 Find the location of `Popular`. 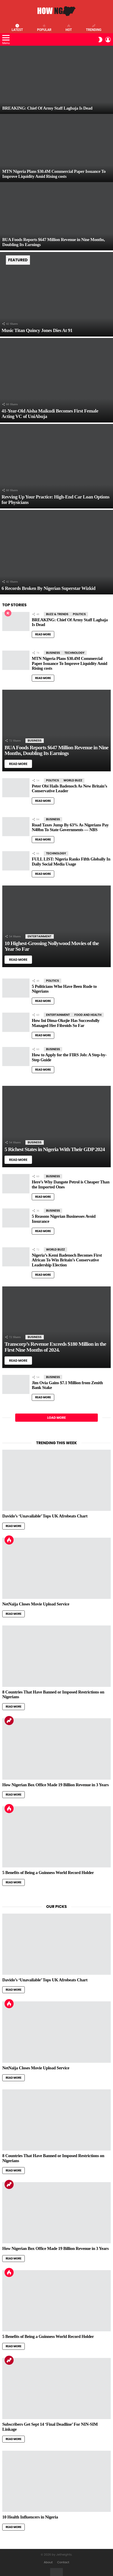

Popular is located at coordinates (44, 28).